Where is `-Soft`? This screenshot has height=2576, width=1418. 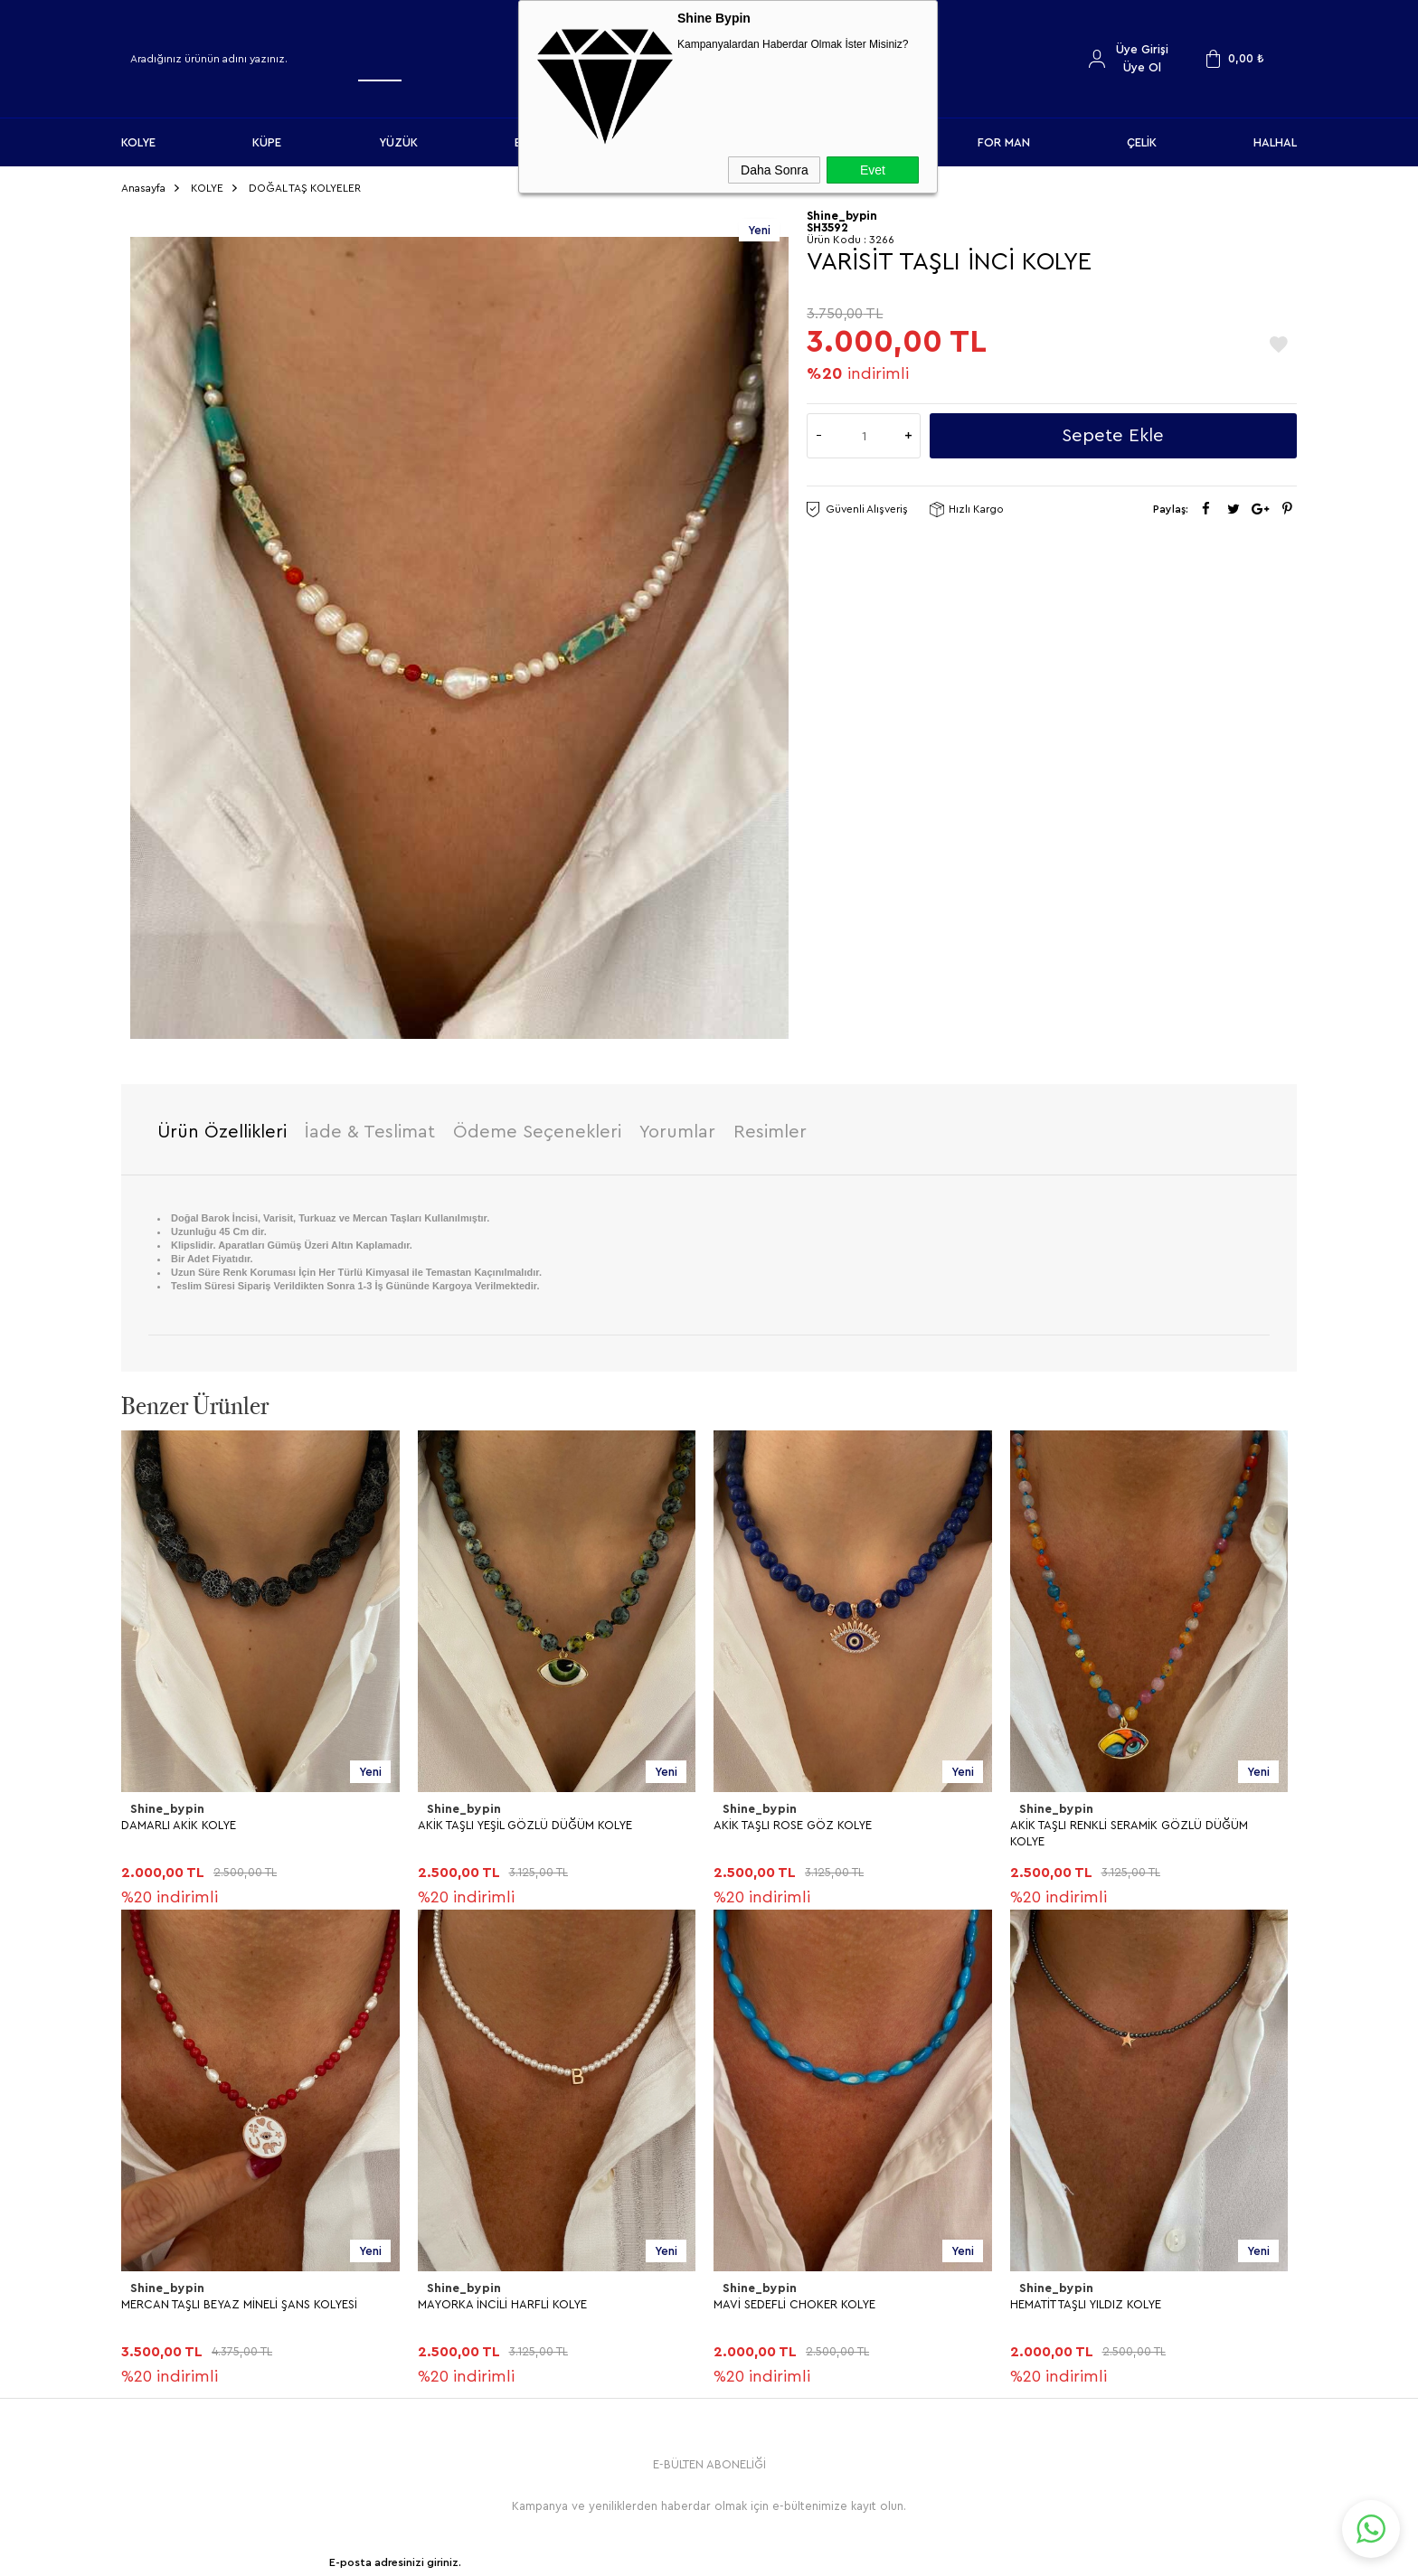 -Soft is located at coordinates (618, 2553).